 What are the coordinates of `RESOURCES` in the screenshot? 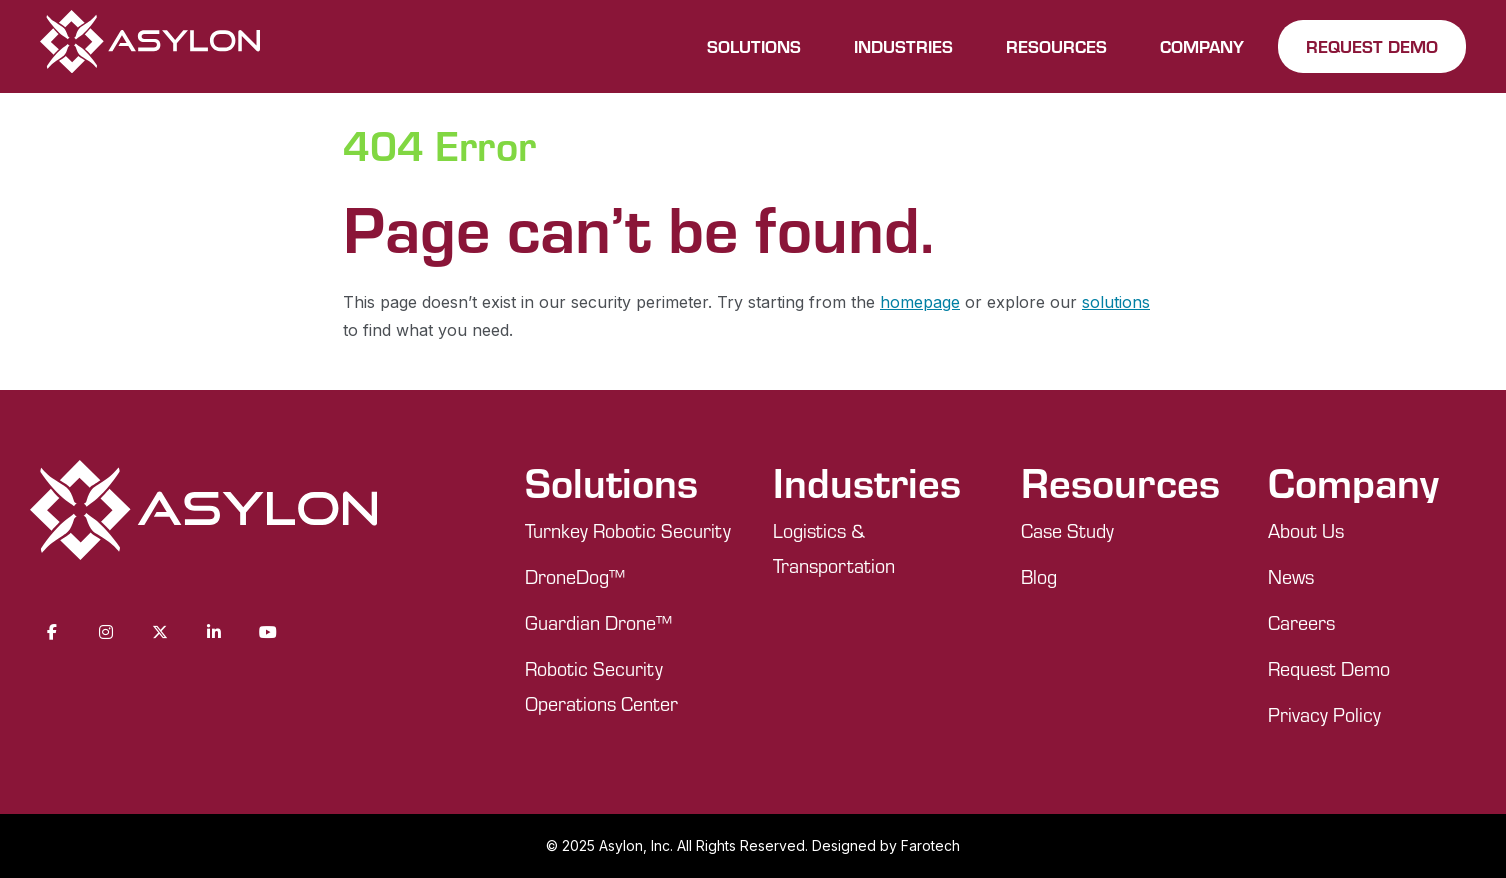 It's located at (1056, 46).